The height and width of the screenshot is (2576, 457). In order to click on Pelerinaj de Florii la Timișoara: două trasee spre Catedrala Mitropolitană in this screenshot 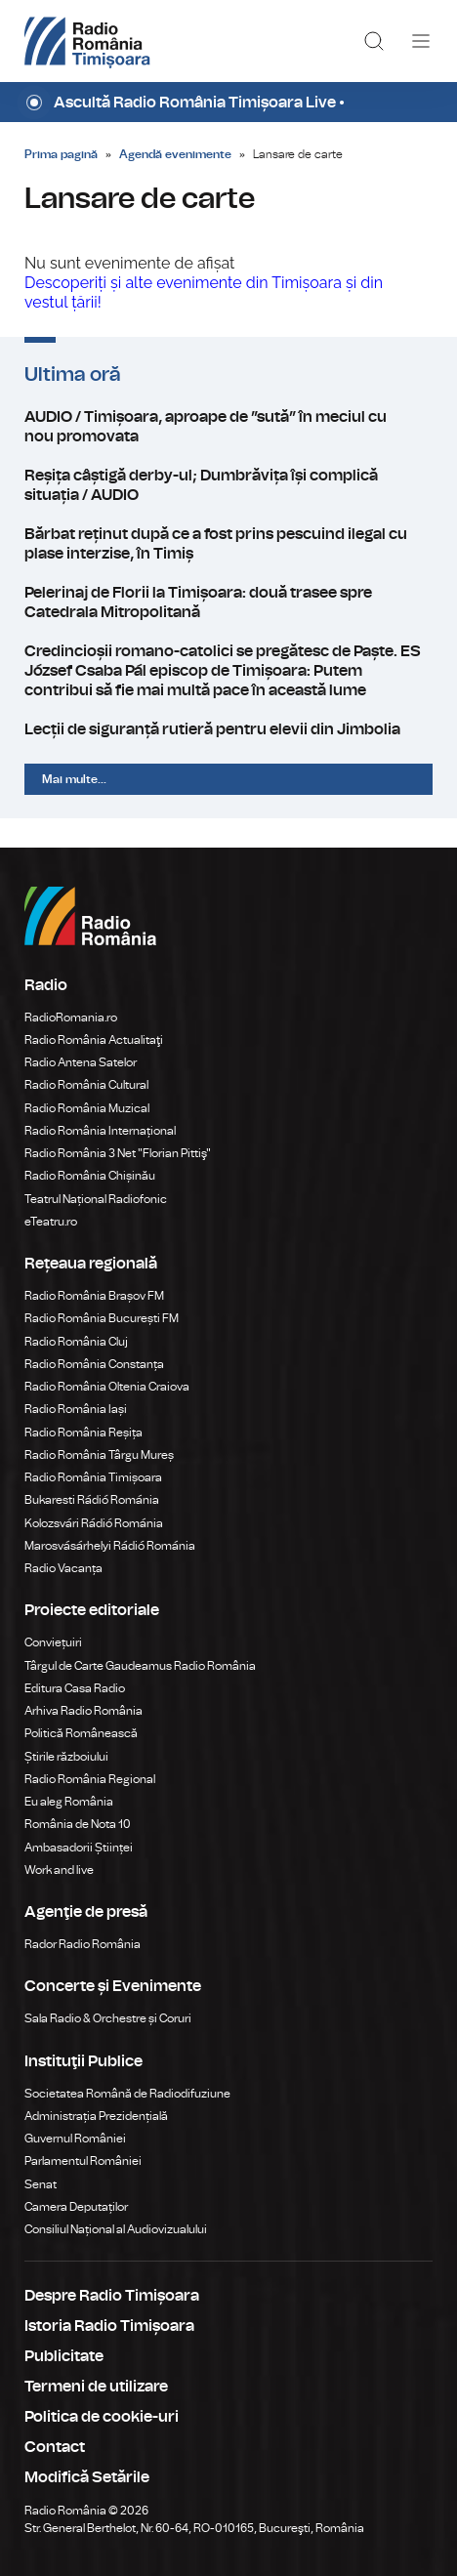, I will do `click(228, 602)`.